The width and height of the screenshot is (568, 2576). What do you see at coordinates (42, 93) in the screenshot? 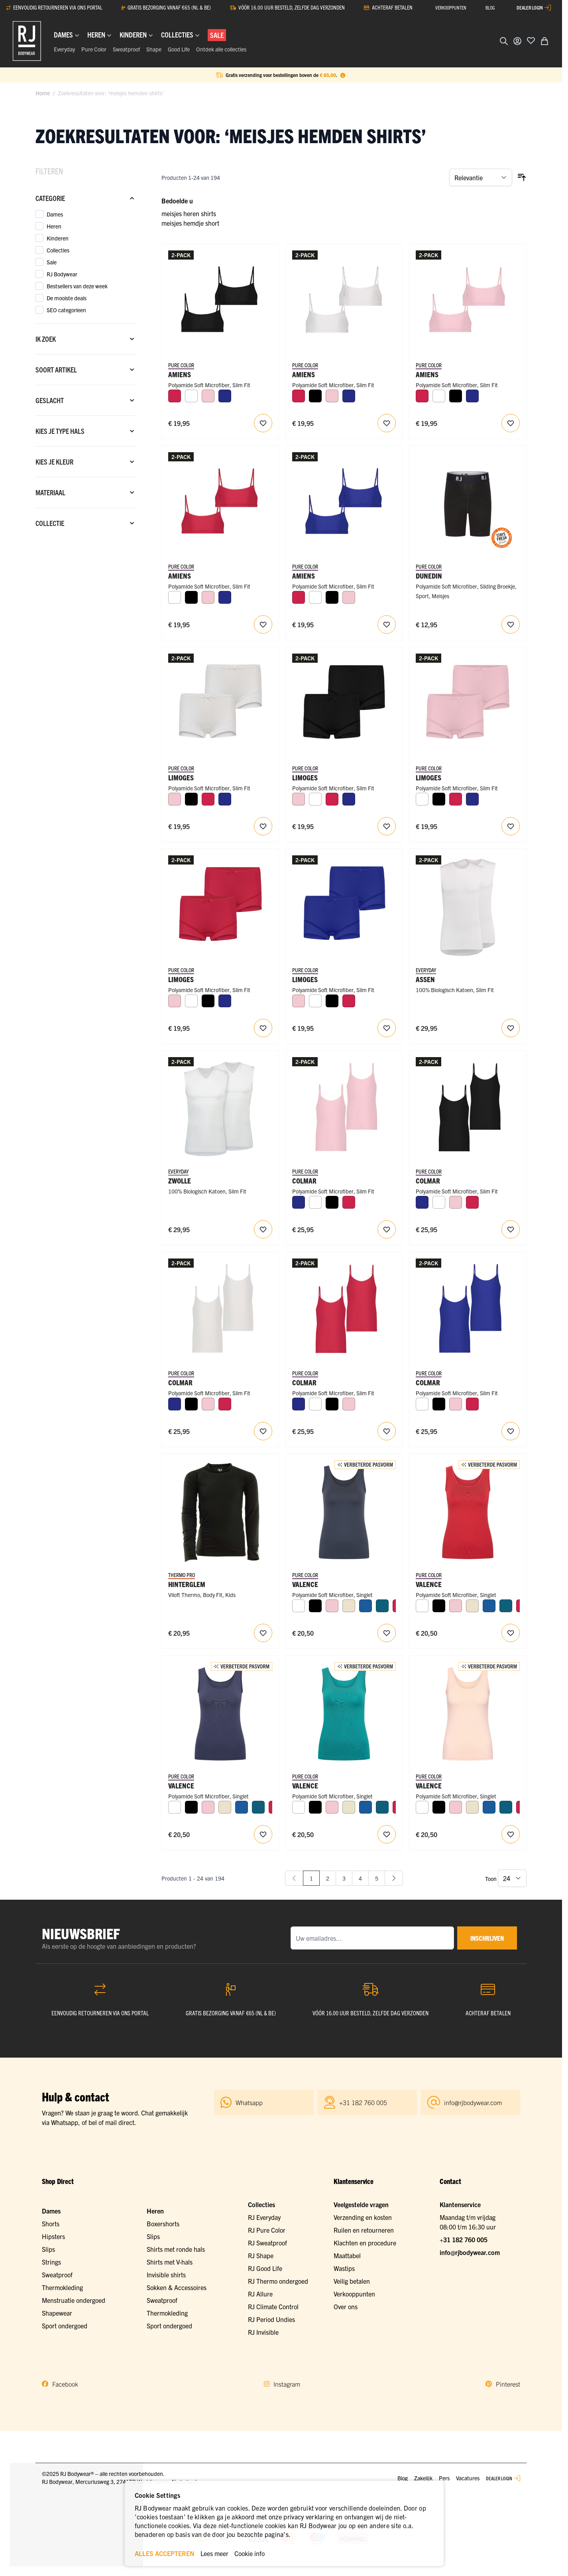
I see `Home` at bounding box center [42, 93].